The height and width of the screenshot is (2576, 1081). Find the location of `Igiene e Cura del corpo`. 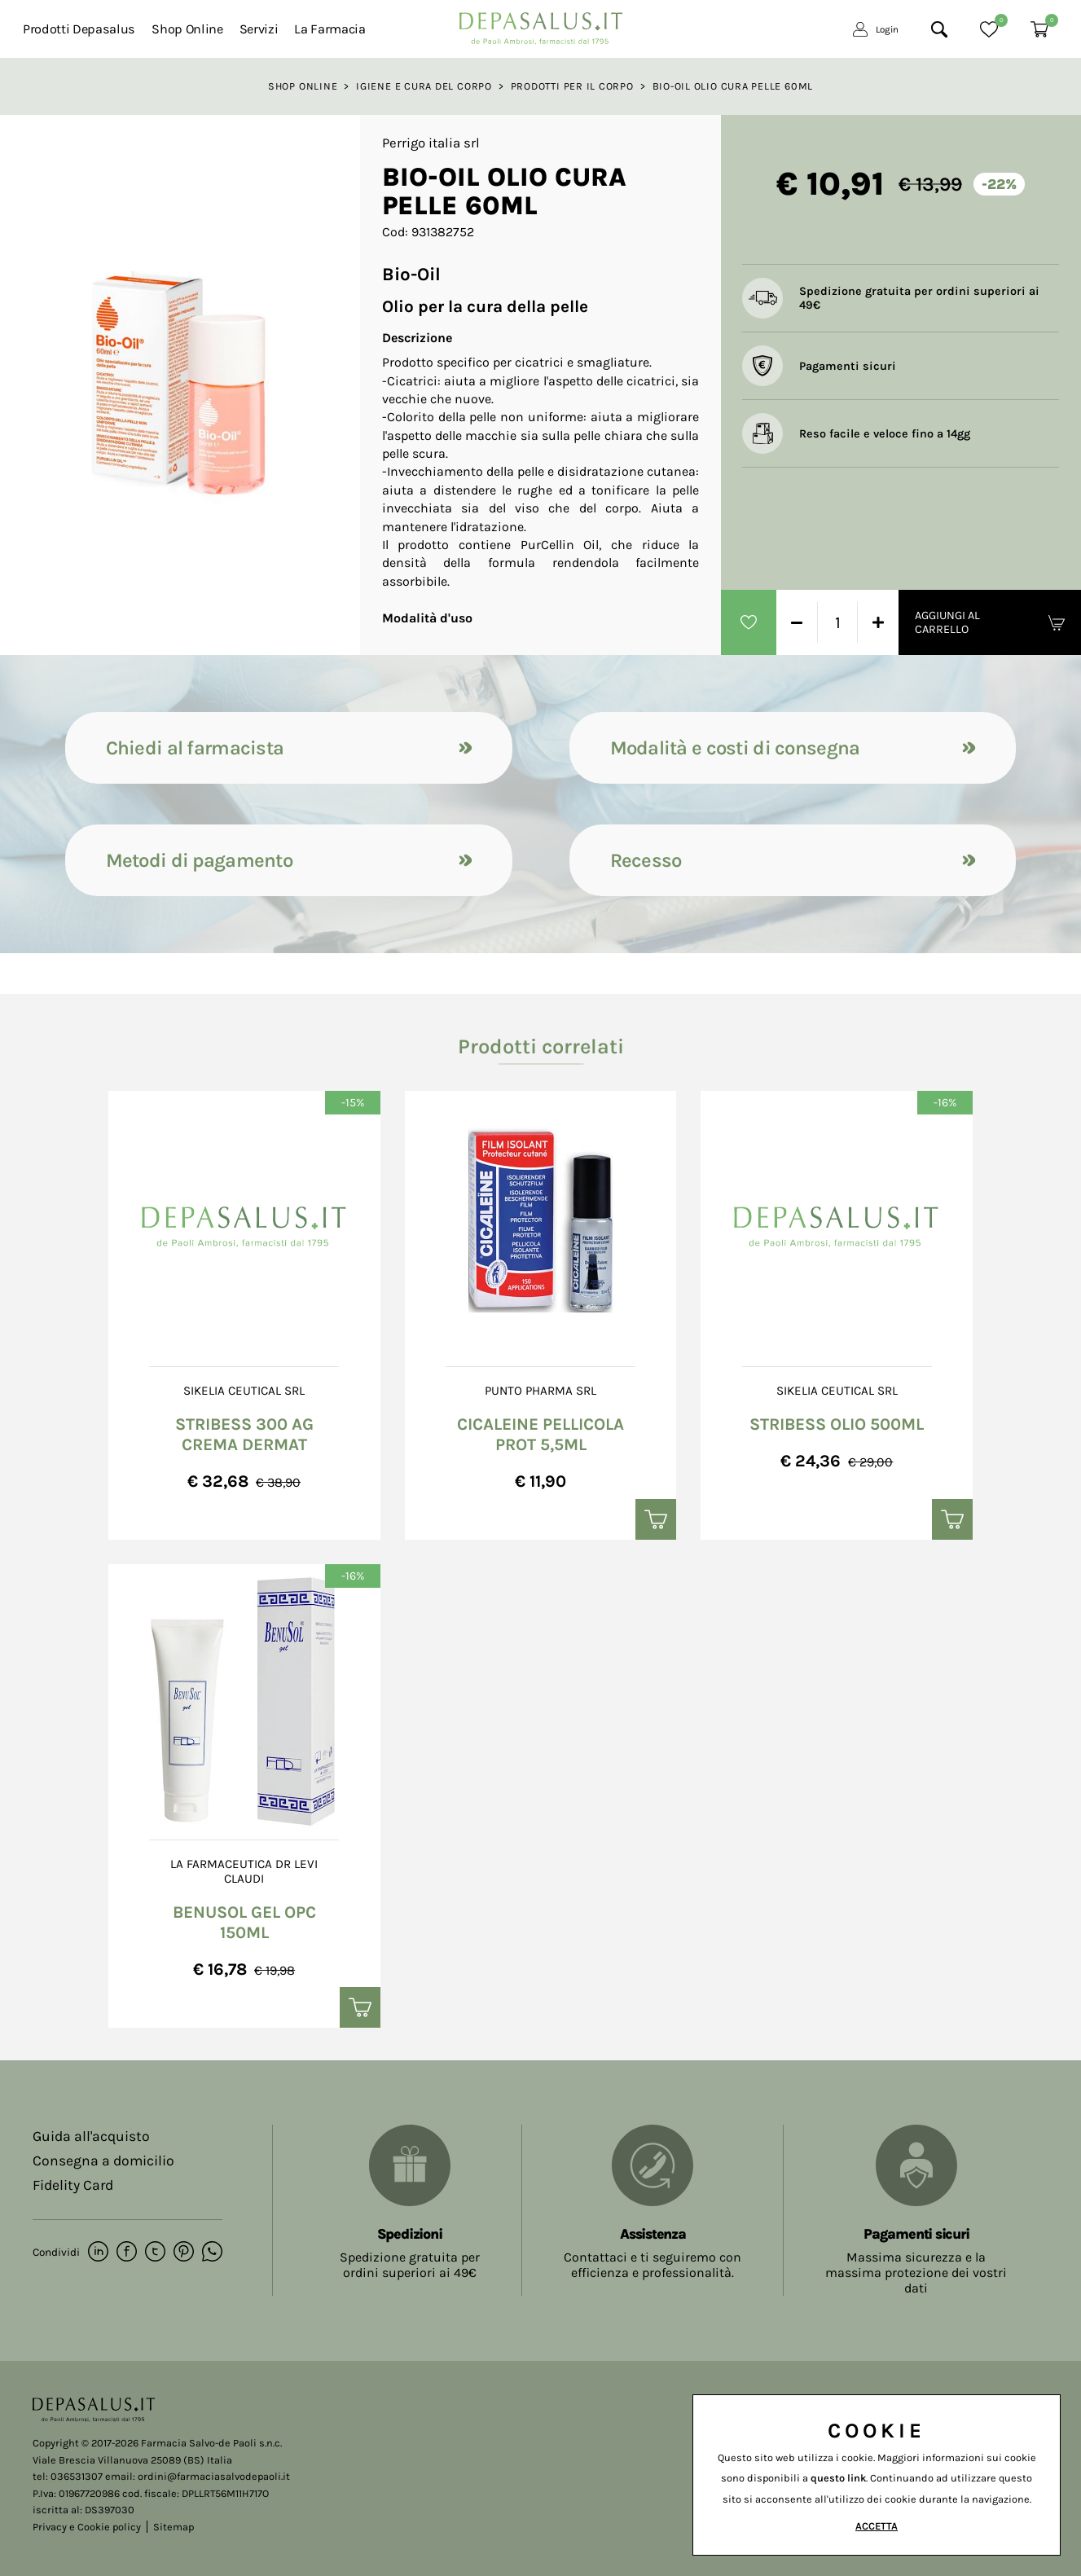

Igiene e Cura del corpo is located at coordinates (424, 86).